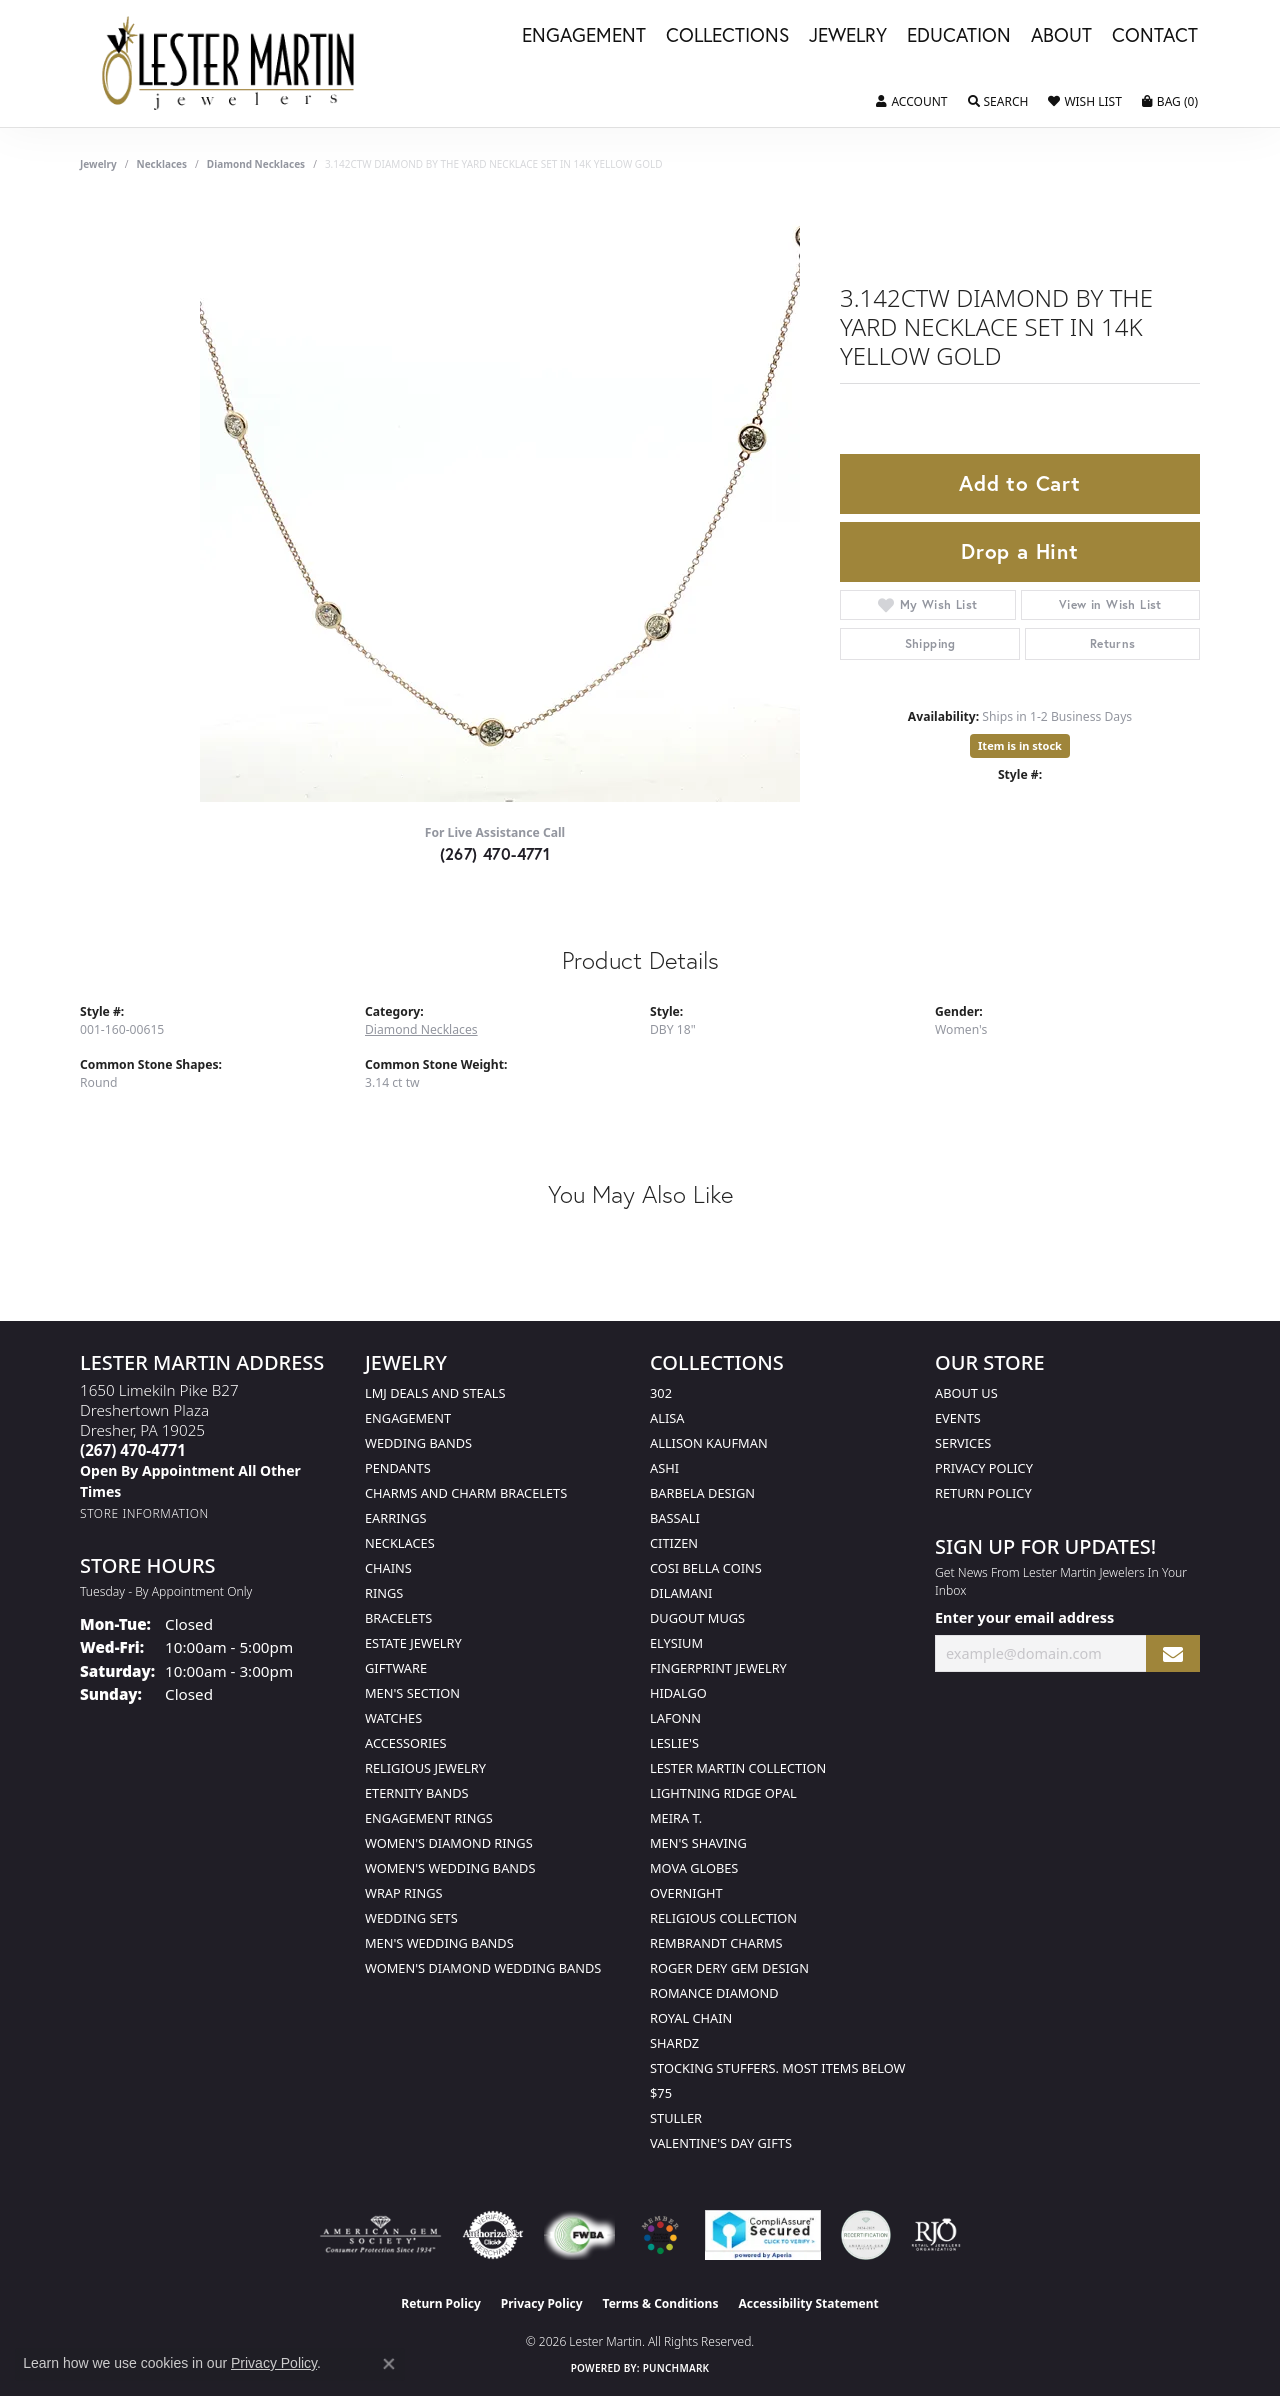  Describe the element at coordinates (676, 1818) in the screenshot. I see `Meira T. [menuitem]` at that location.